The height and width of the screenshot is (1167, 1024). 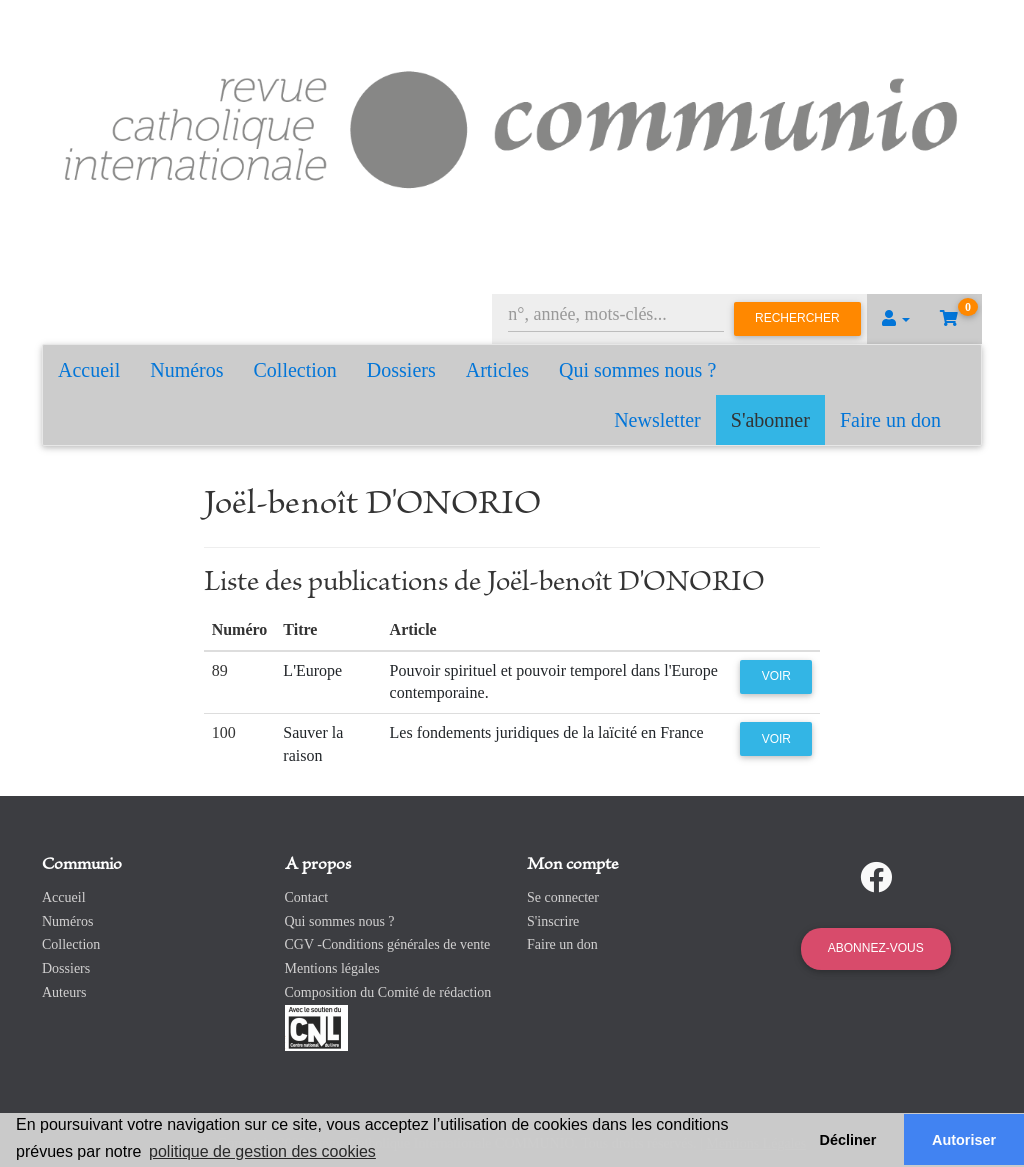 What do you see at coordinates (307, 897) in the screenshot?
I see `Contact` at bounding box center [307, 897].